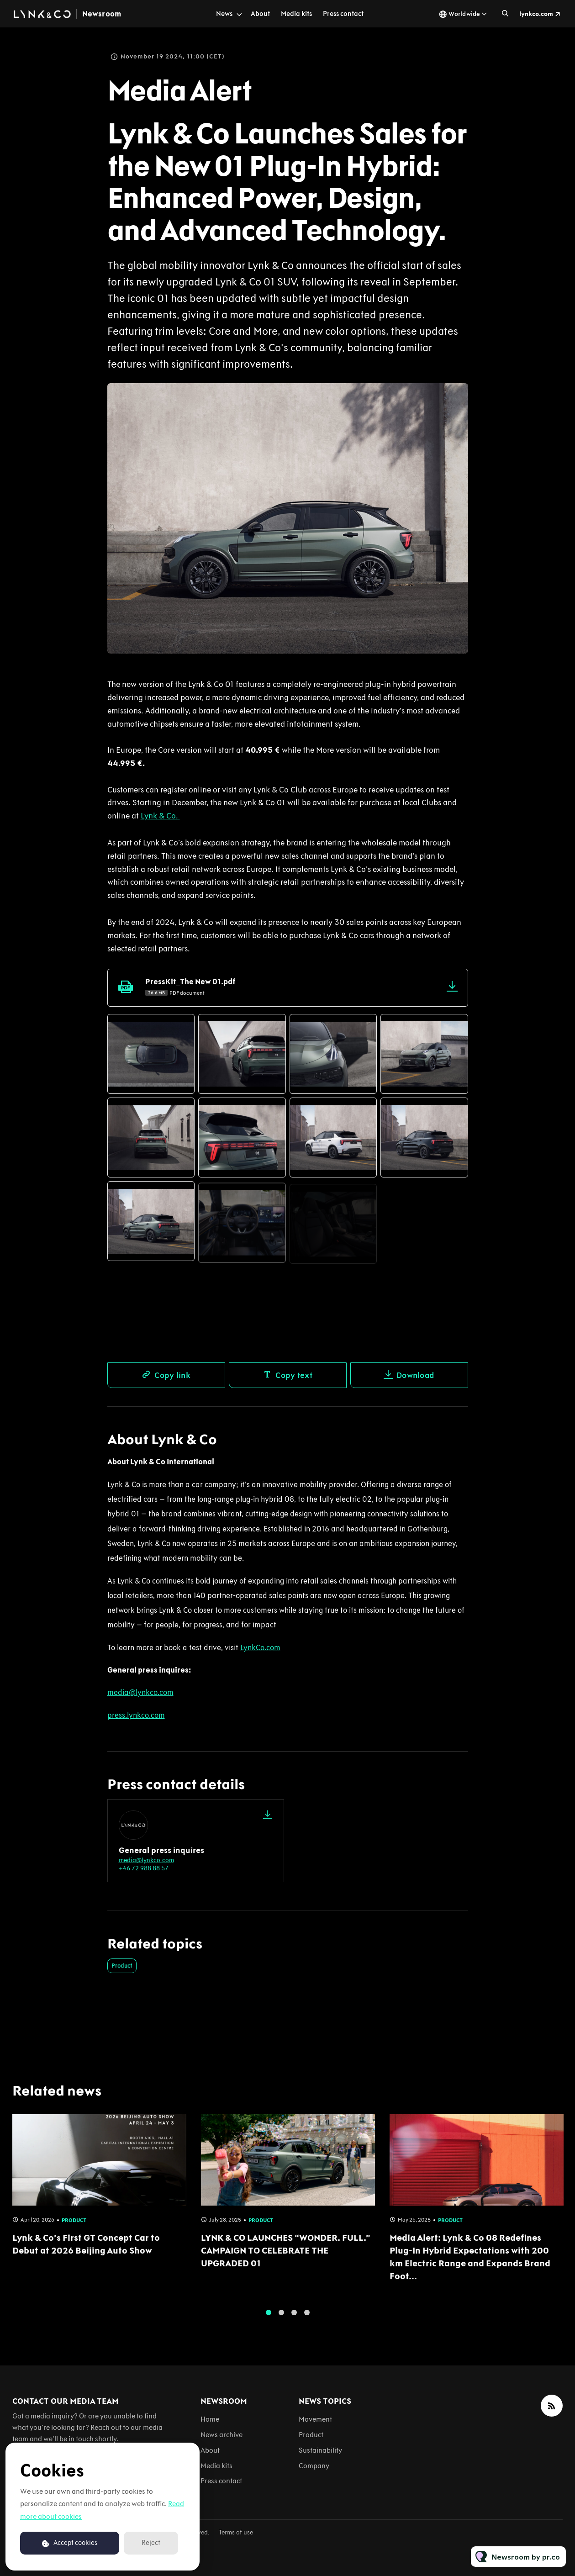 The height and width of the screenshot is (2576, 575). What do you see at coordinates (160, 818) in the screenshot?
I see `Lynk & Co.` at bounding box center [160, 818].